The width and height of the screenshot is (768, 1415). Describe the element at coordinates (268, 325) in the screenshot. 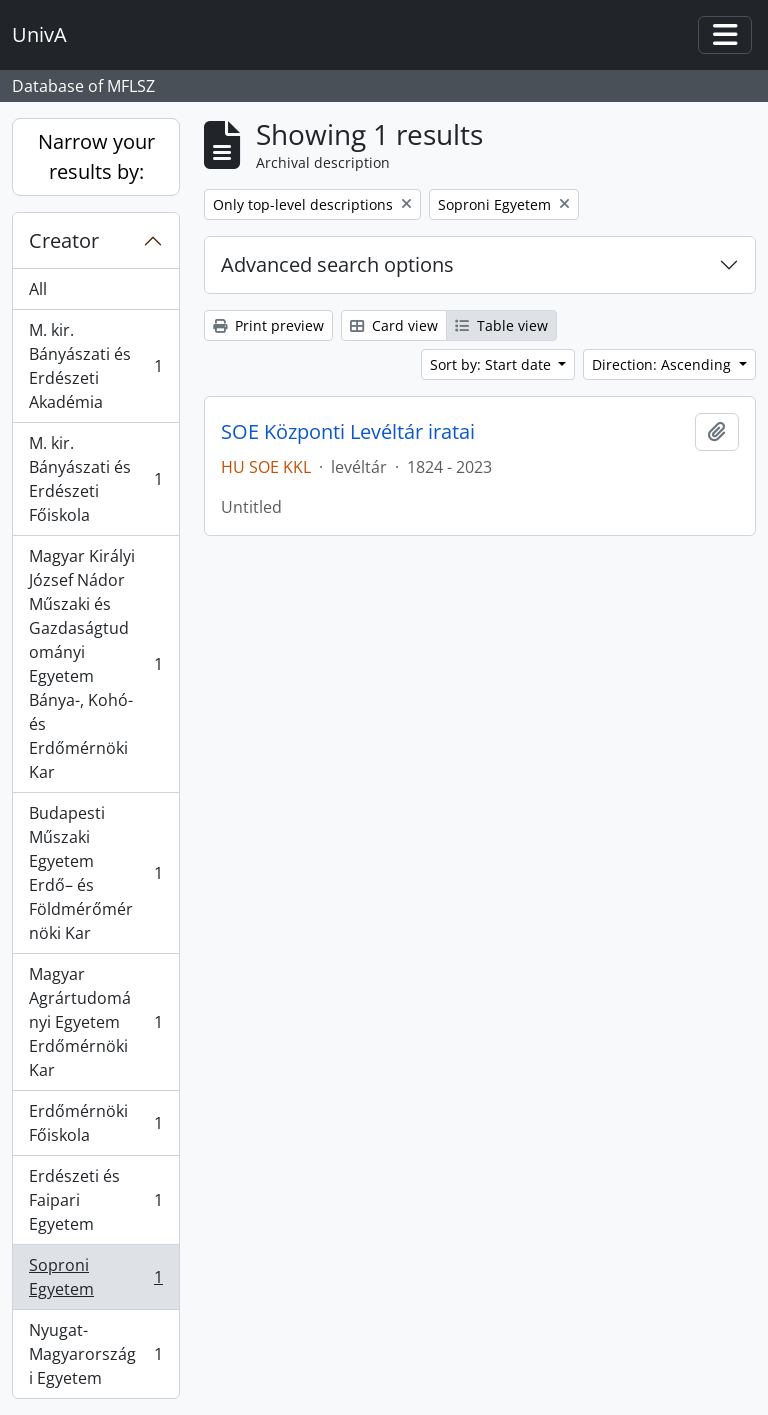

I see `Print preview` at that location.